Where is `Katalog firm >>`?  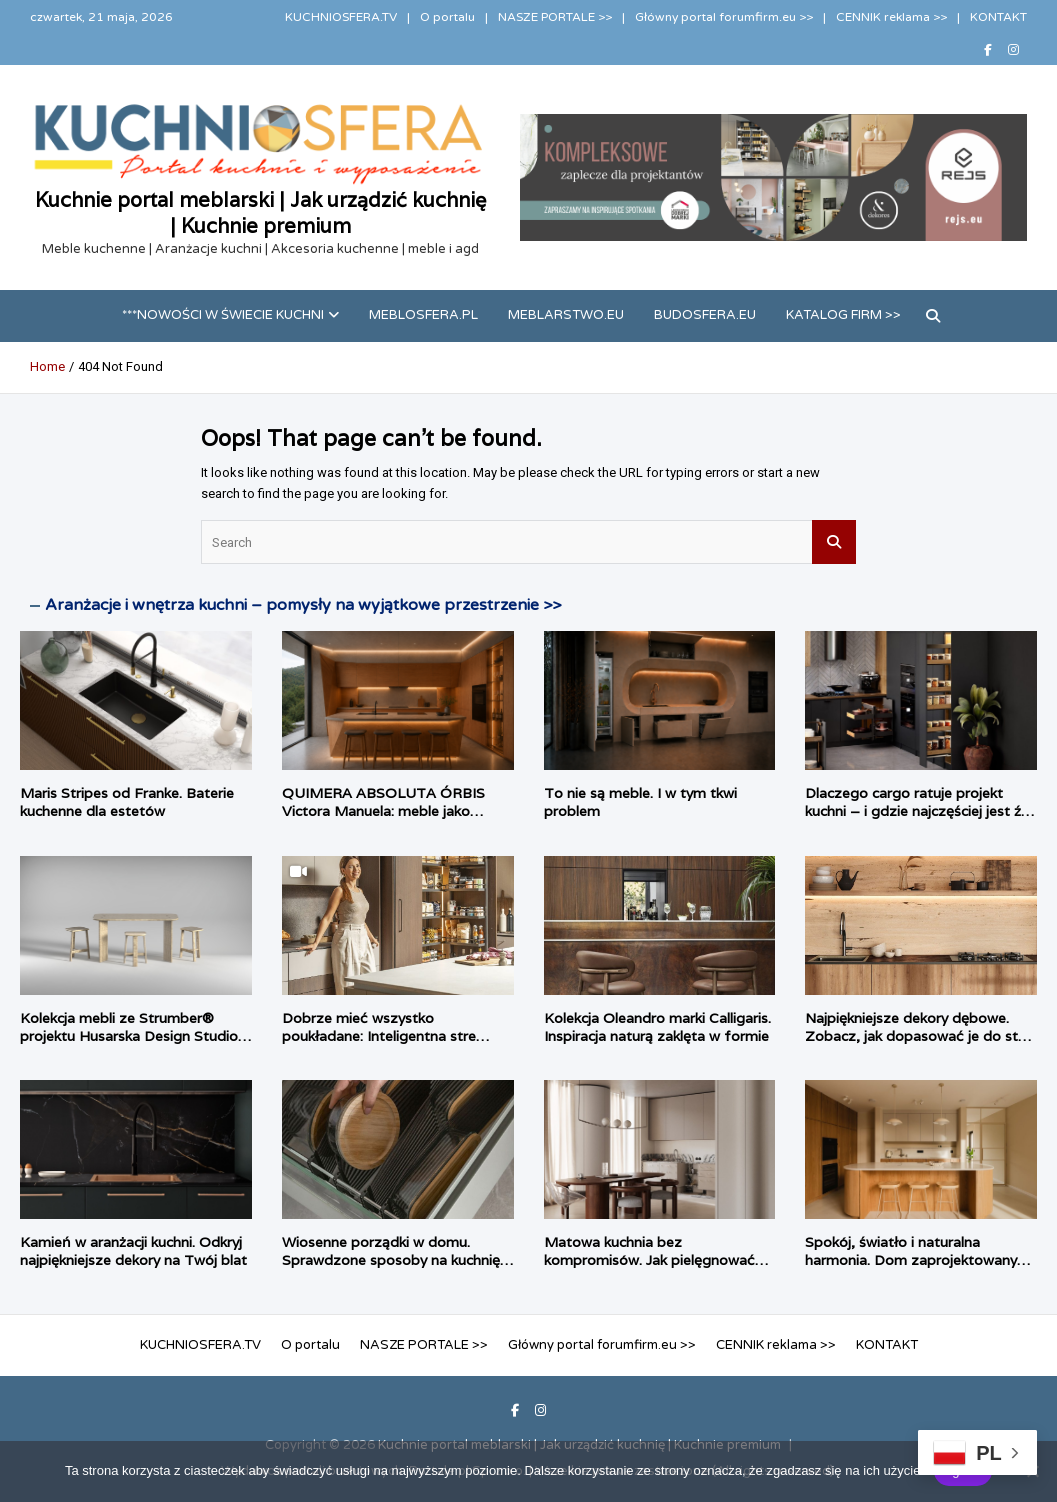 Katalog firm >> is located at coordinates (843, 315).